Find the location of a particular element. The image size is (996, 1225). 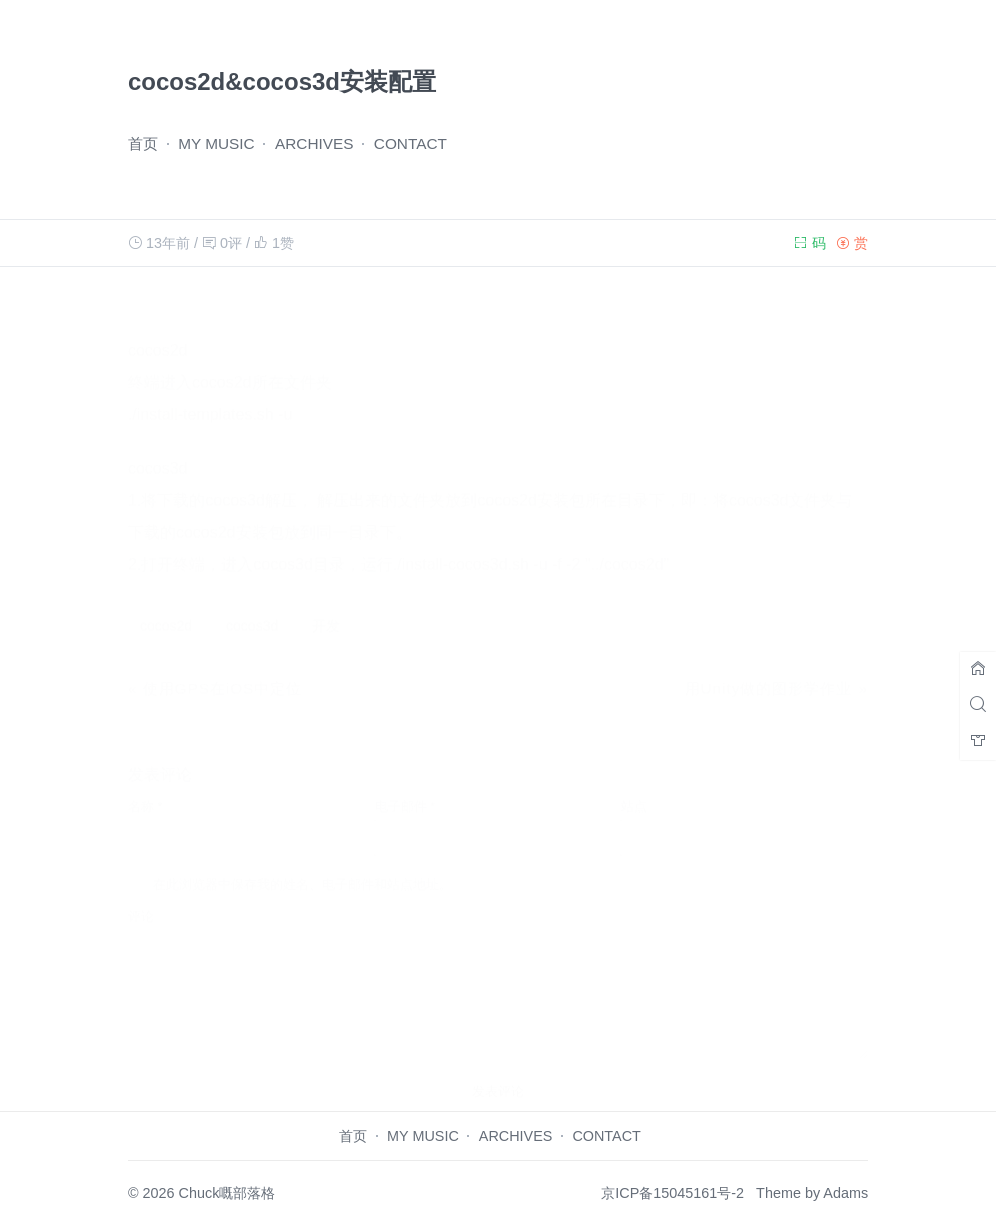

京ICP备15045161号-2 is located at coordinates (672, 1193).